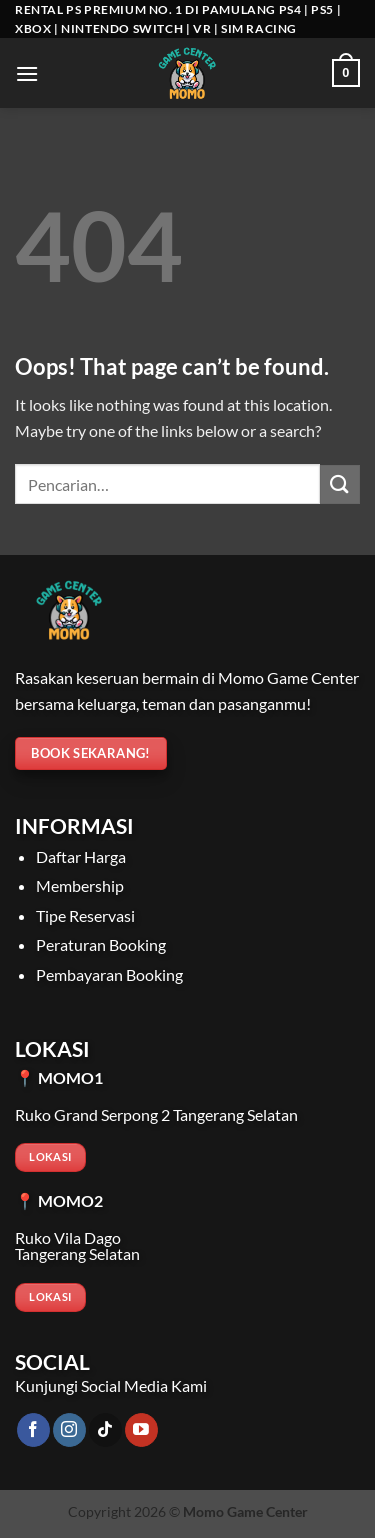  Describe the element at coordinates (33, 1430) in the screenshot. I see `[Follow on Facebook]` at that location.